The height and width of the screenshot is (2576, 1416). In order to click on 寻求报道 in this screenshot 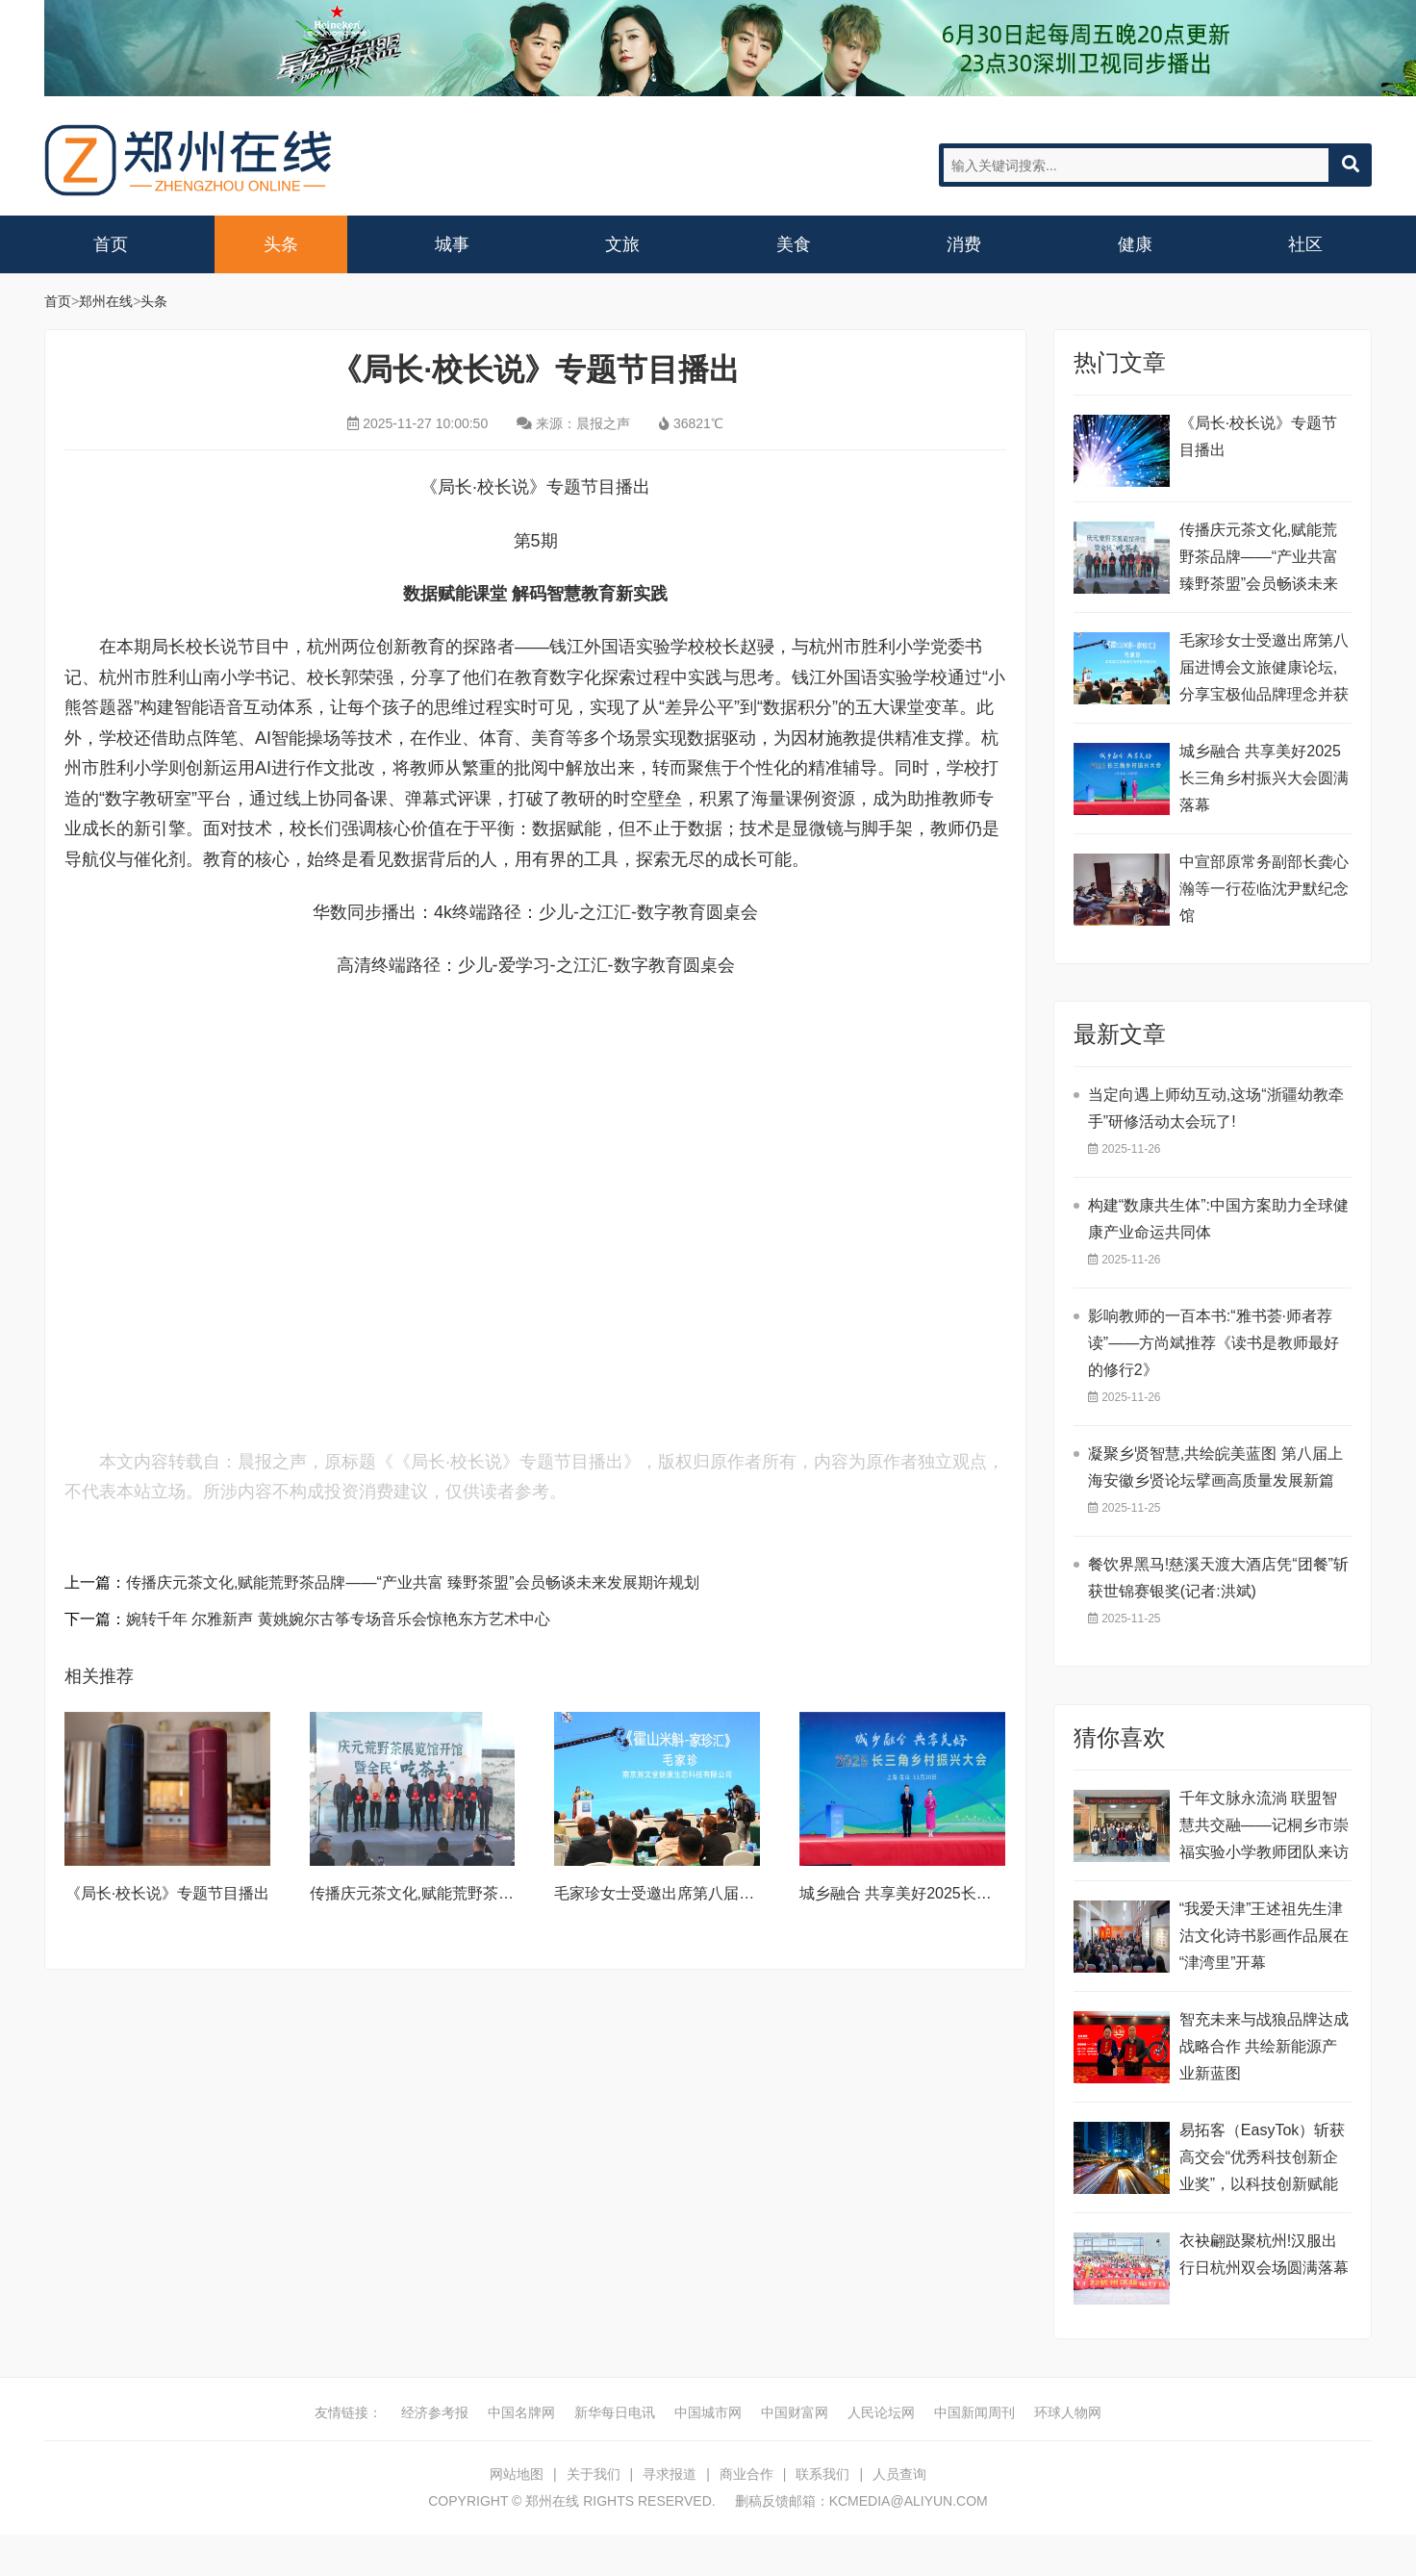, I will do `click(669, 2474)`.